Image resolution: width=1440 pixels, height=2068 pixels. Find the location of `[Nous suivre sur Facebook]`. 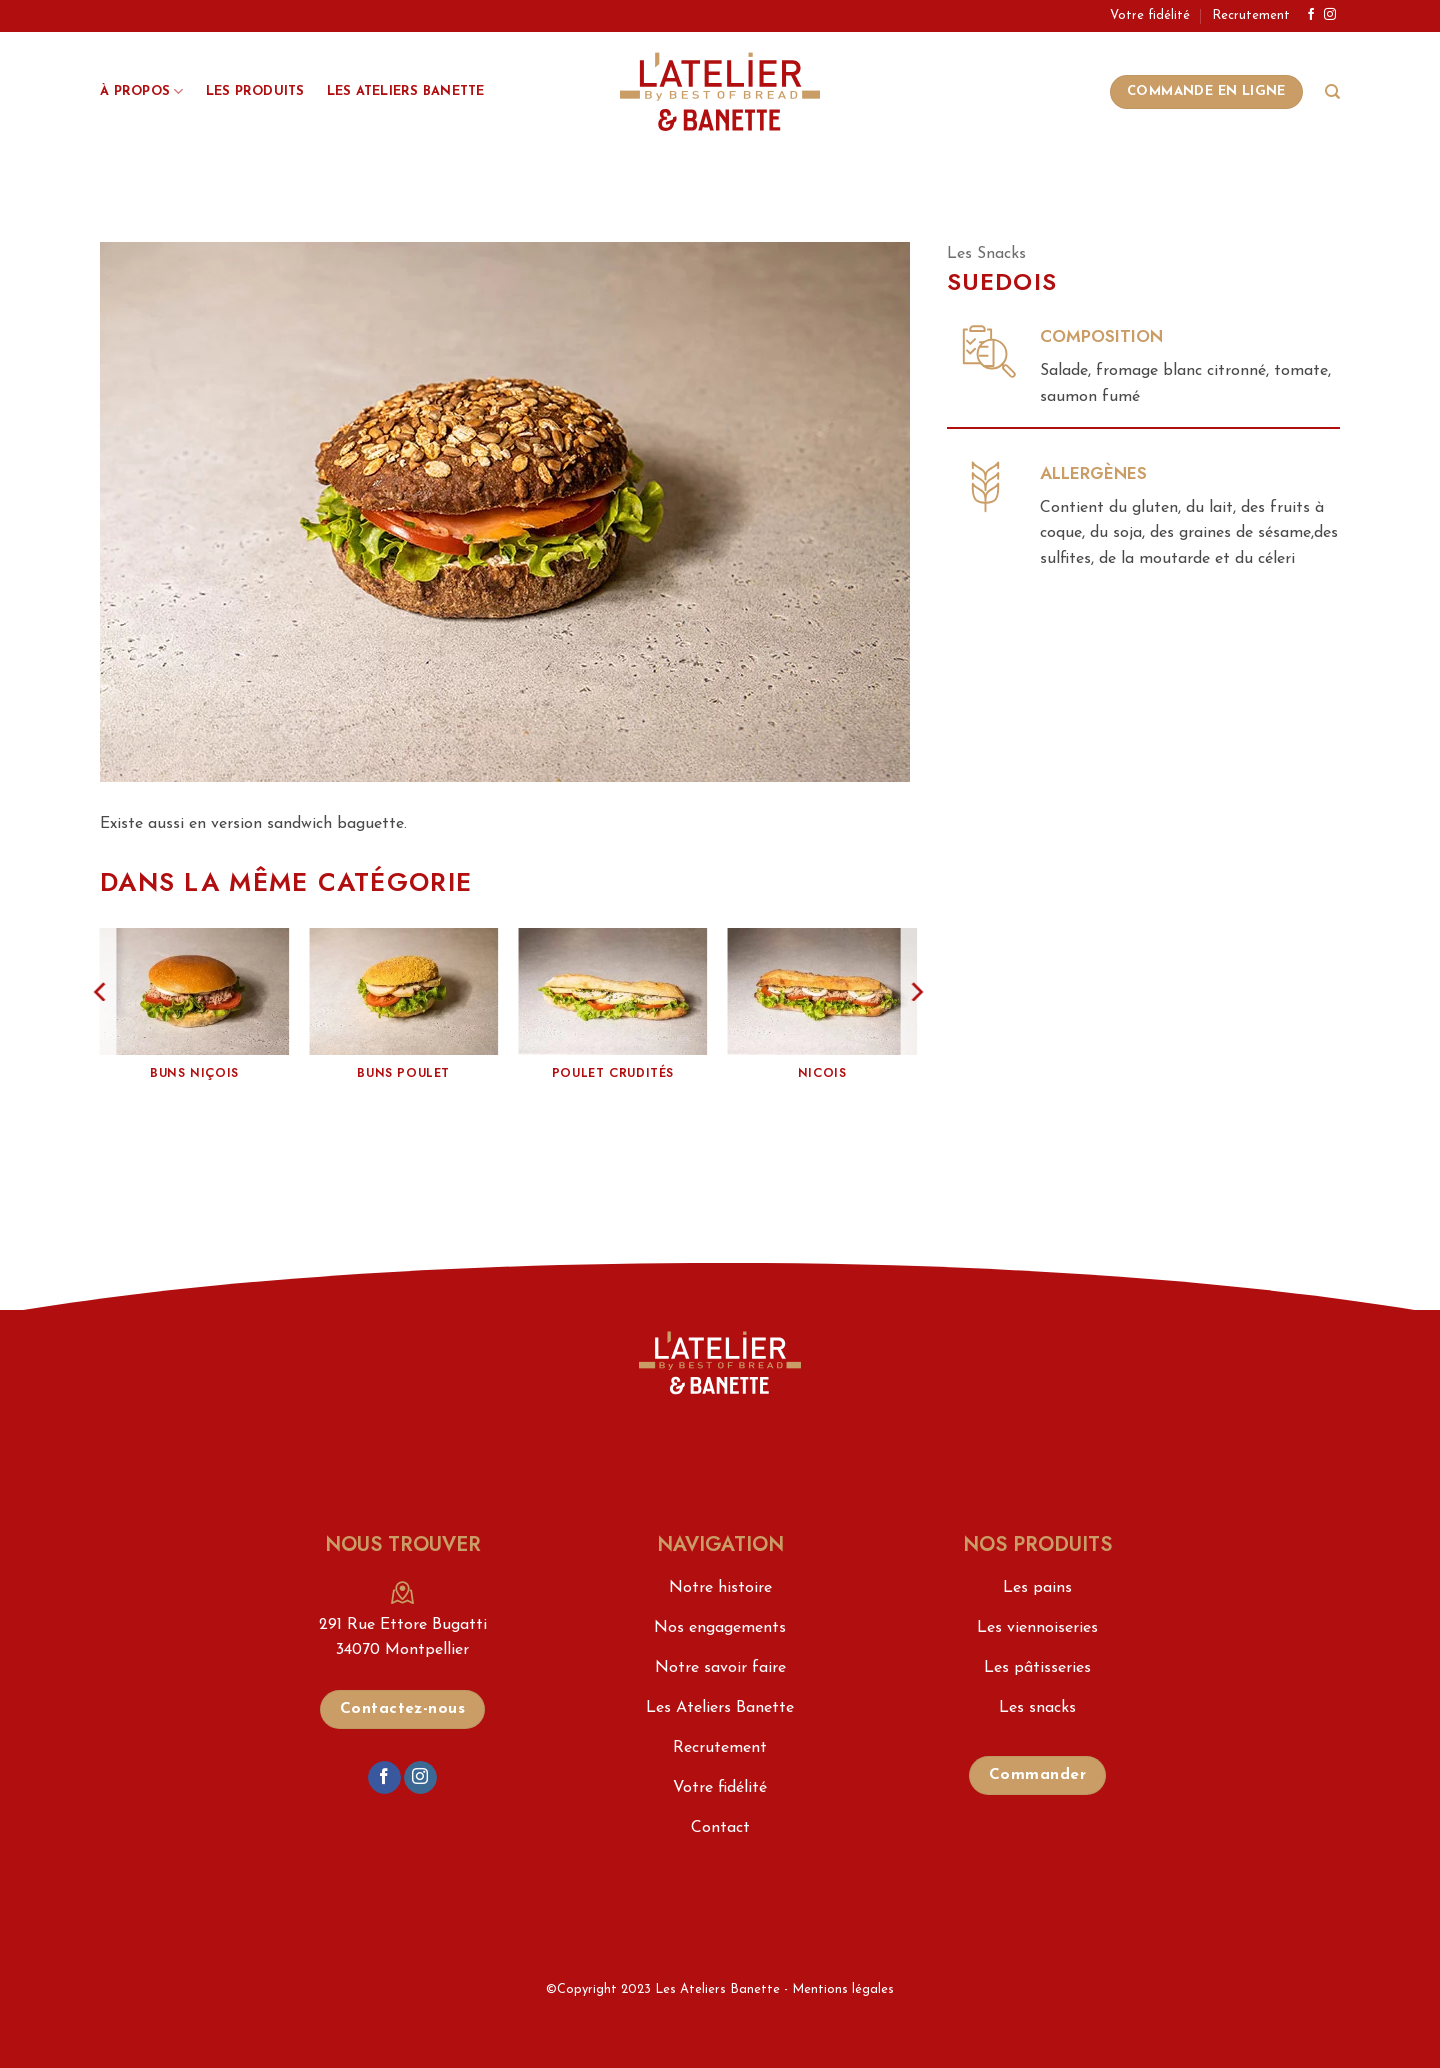

[Nous suivre sur Facebook] is located at coordinates (1311, 15).